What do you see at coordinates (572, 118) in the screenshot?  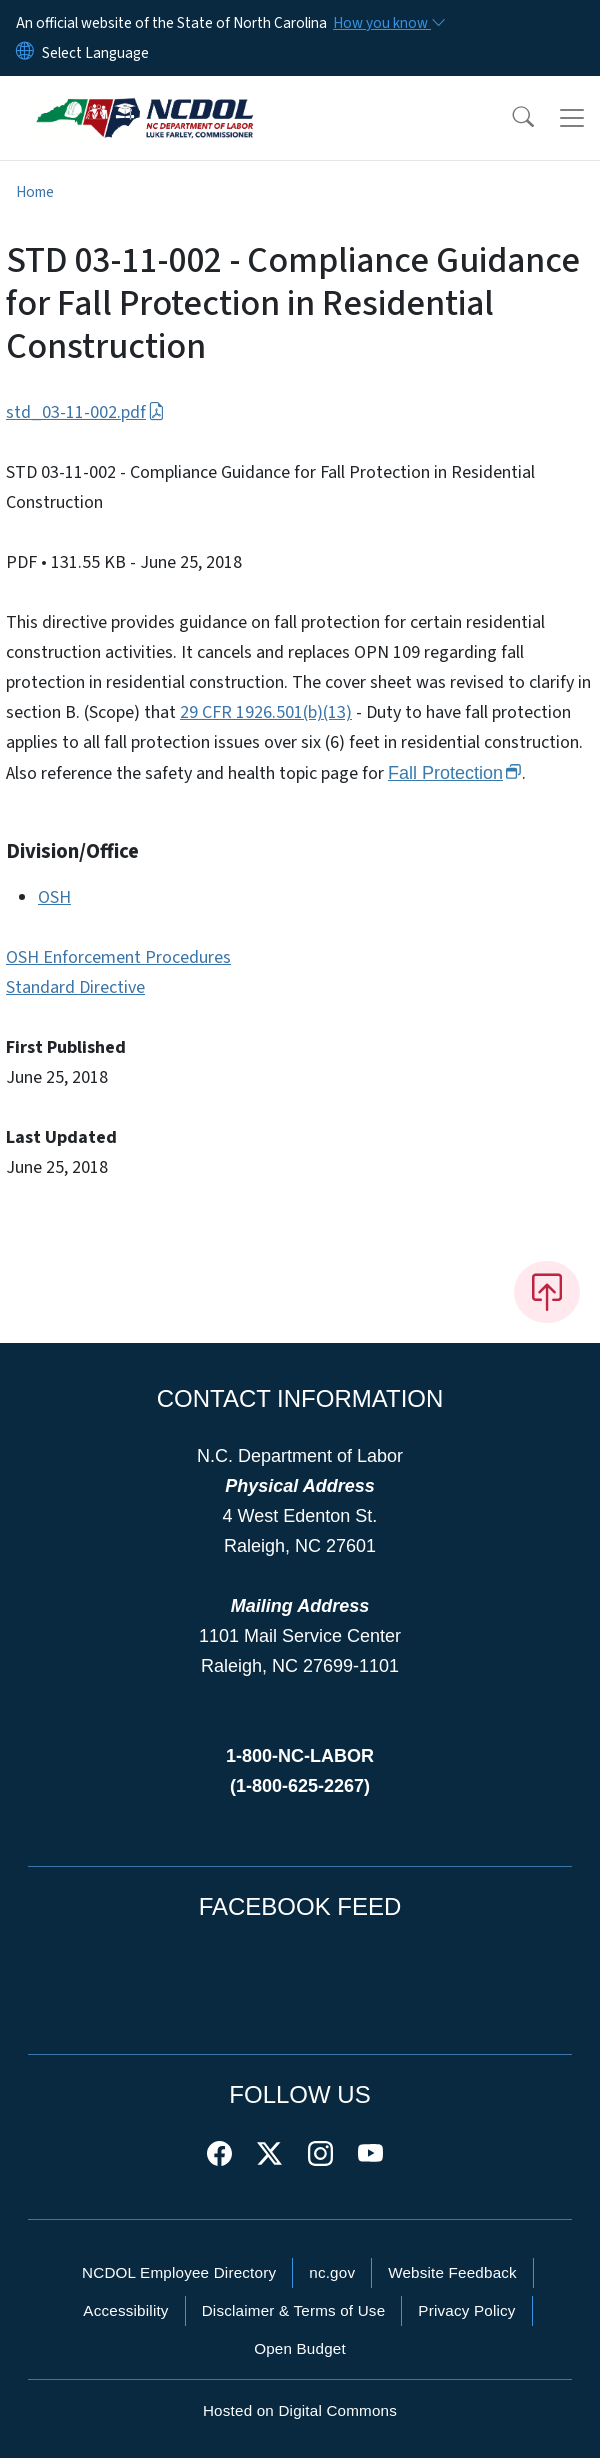 I see `[Toggle navigation]` at bounding box center [572, 118].